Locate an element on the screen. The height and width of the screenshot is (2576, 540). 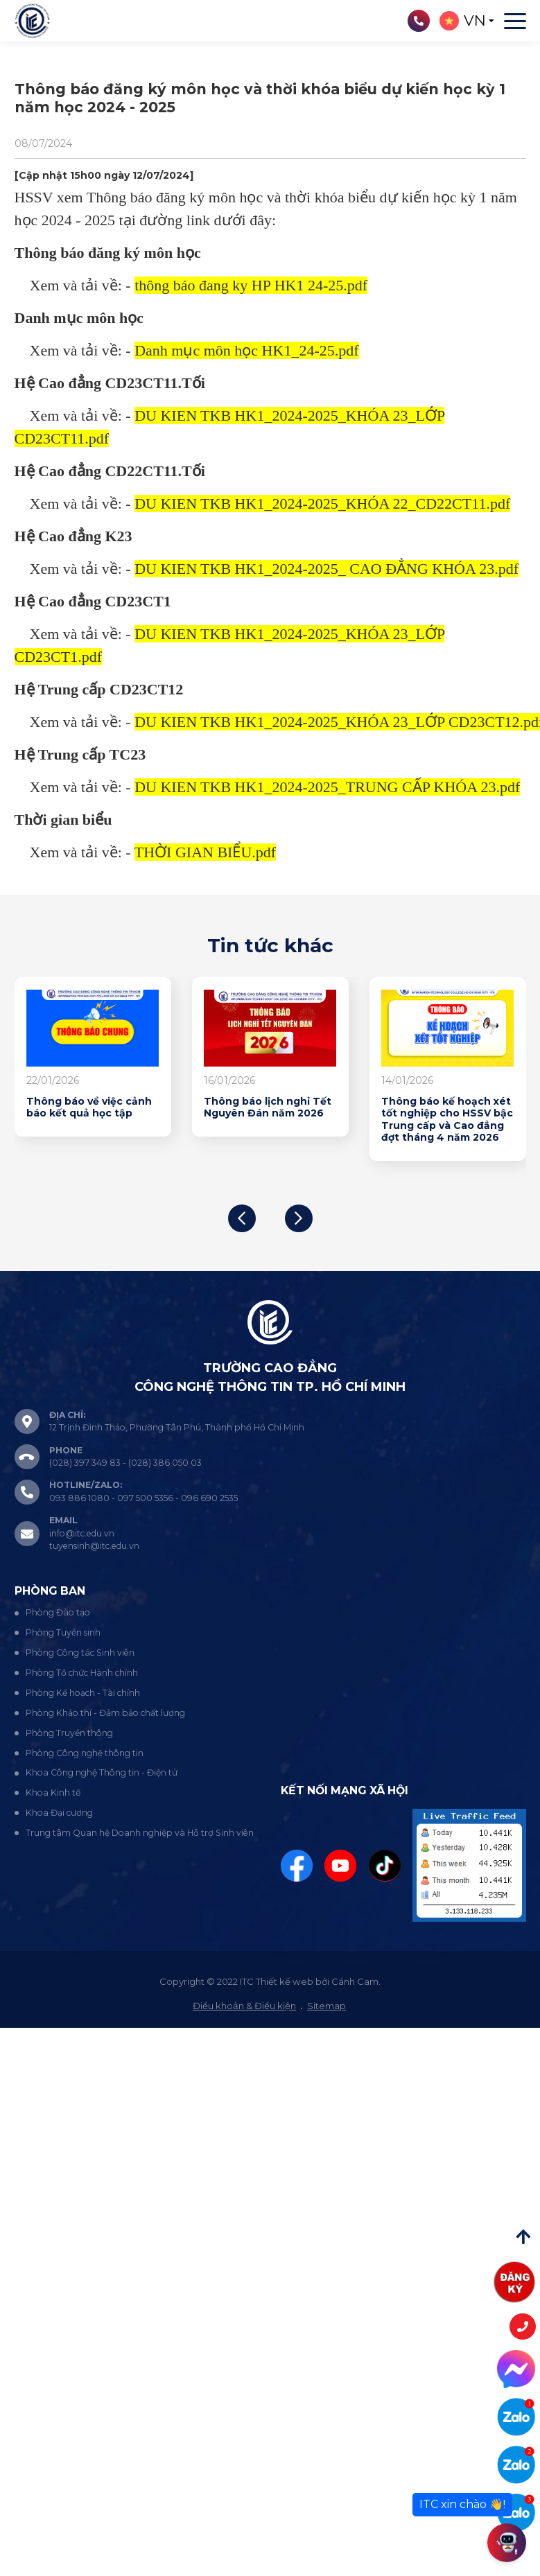
Khoa Kinh tế is located at coordinates (53, 1792).